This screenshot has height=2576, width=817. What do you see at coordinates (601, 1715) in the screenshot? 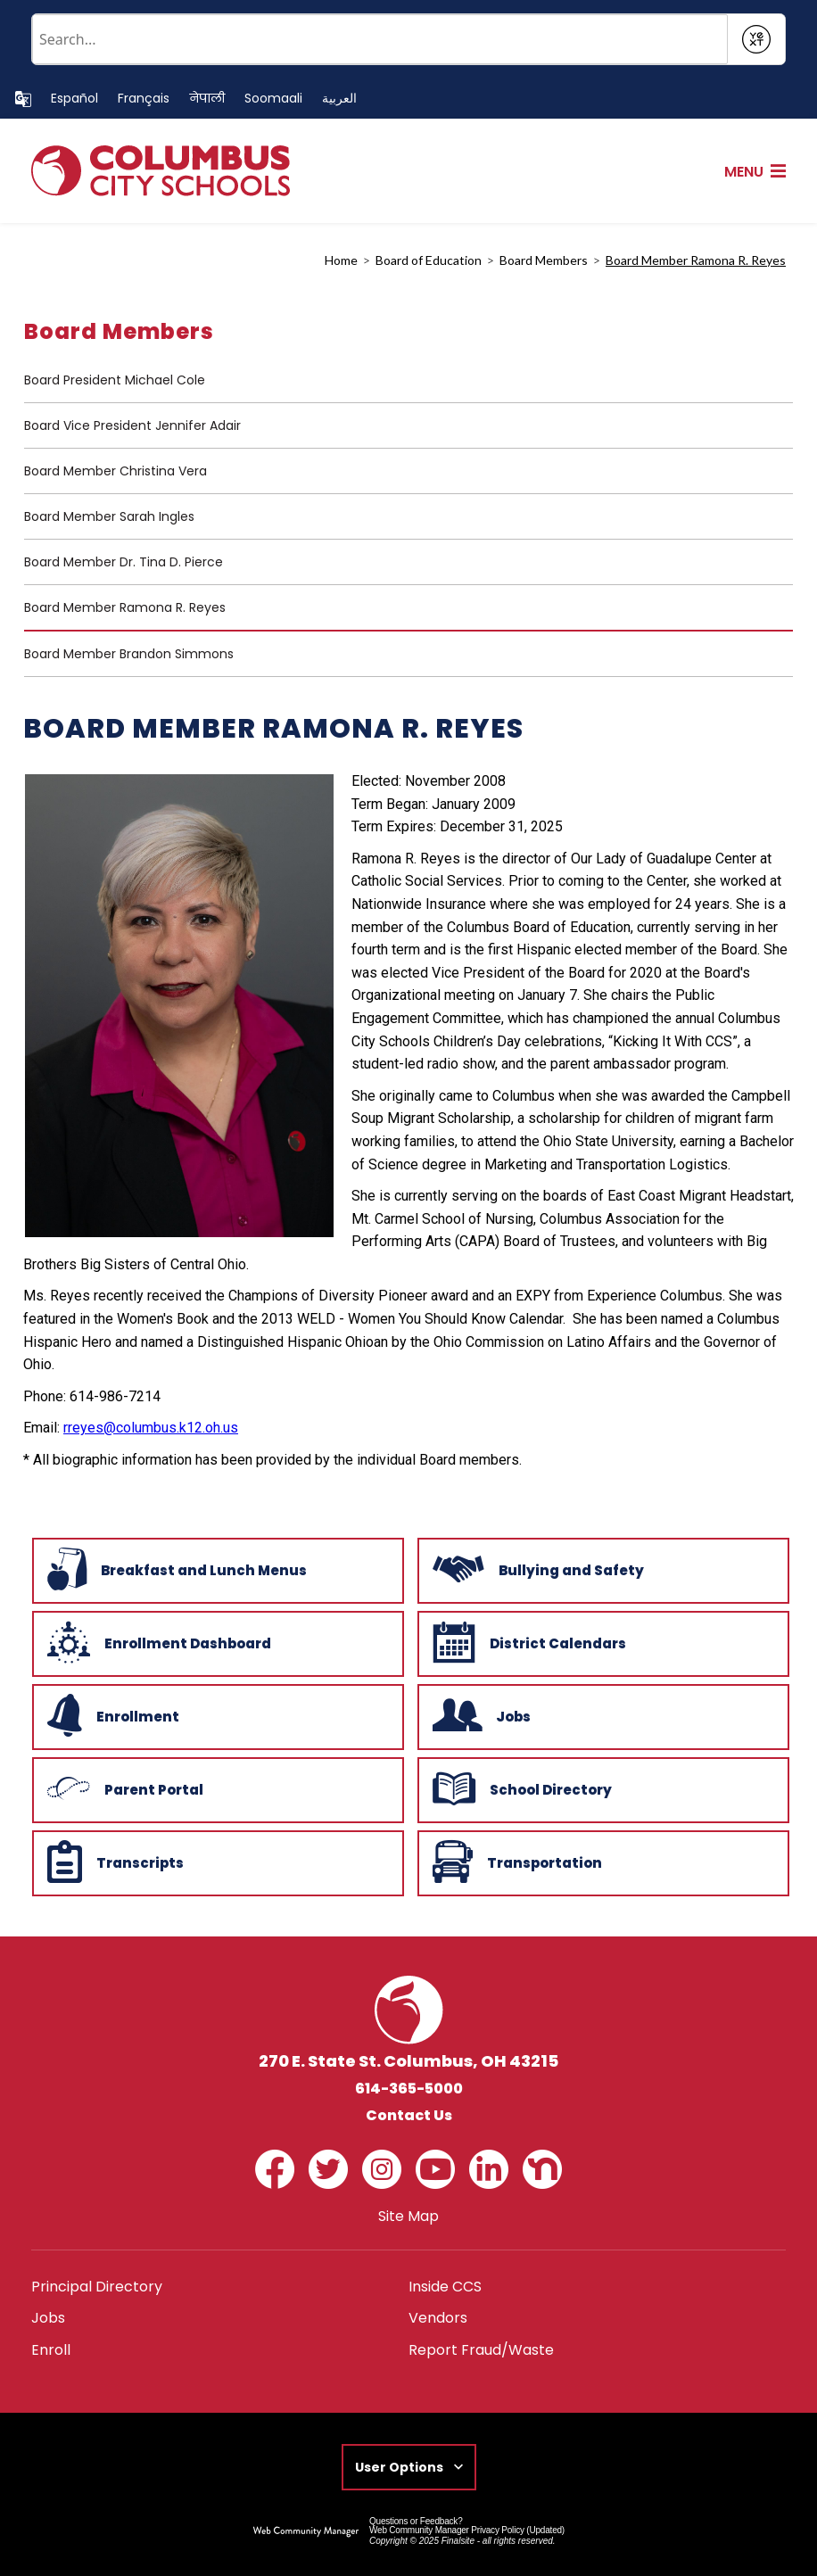
I see `[Jobs - Opens a new window]` at bounding box center [601, 1715].